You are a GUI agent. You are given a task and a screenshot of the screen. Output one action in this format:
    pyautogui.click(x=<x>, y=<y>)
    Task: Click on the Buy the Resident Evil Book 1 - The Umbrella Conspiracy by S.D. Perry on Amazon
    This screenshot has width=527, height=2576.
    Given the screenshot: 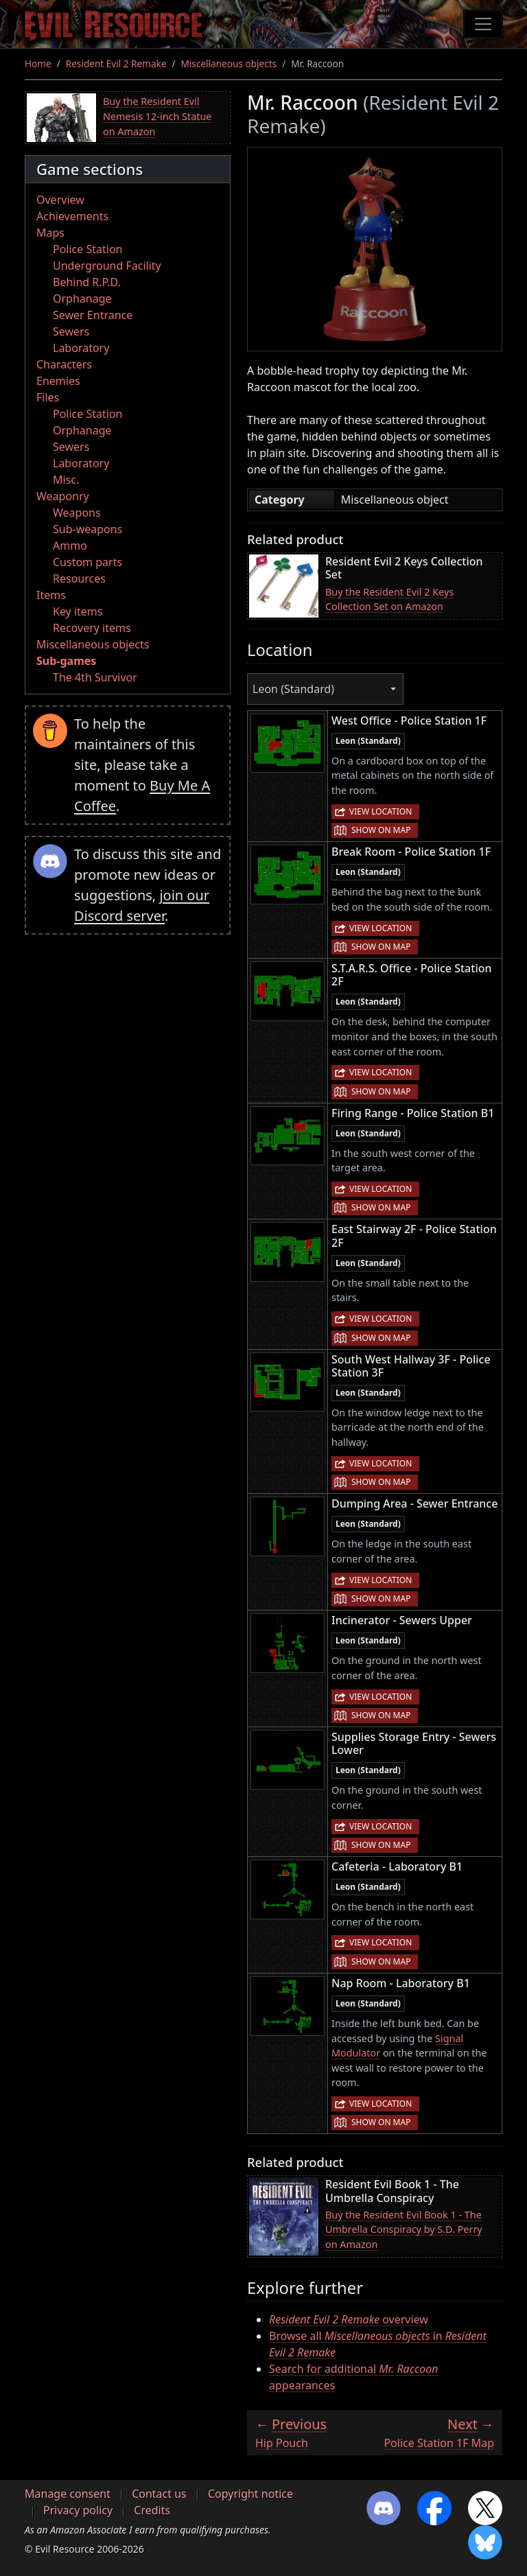 What is the action you would take?
    pyautogui.click(x=403, y=2229)
    